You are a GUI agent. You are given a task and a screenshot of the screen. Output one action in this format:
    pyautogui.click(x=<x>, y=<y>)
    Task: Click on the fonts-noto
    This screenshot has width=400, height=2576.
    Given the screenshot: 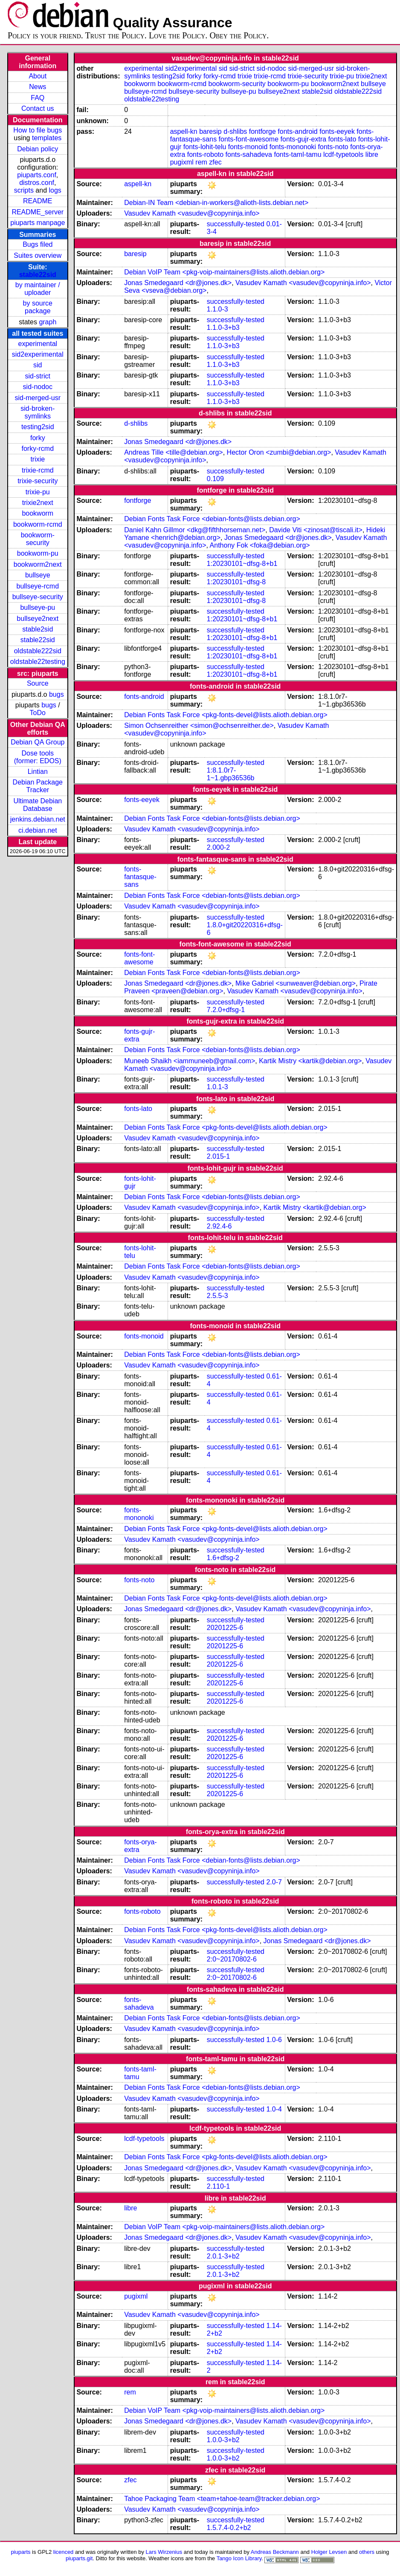 What is the action you would take?
    pyautogui.click(x=333, y=146)
    